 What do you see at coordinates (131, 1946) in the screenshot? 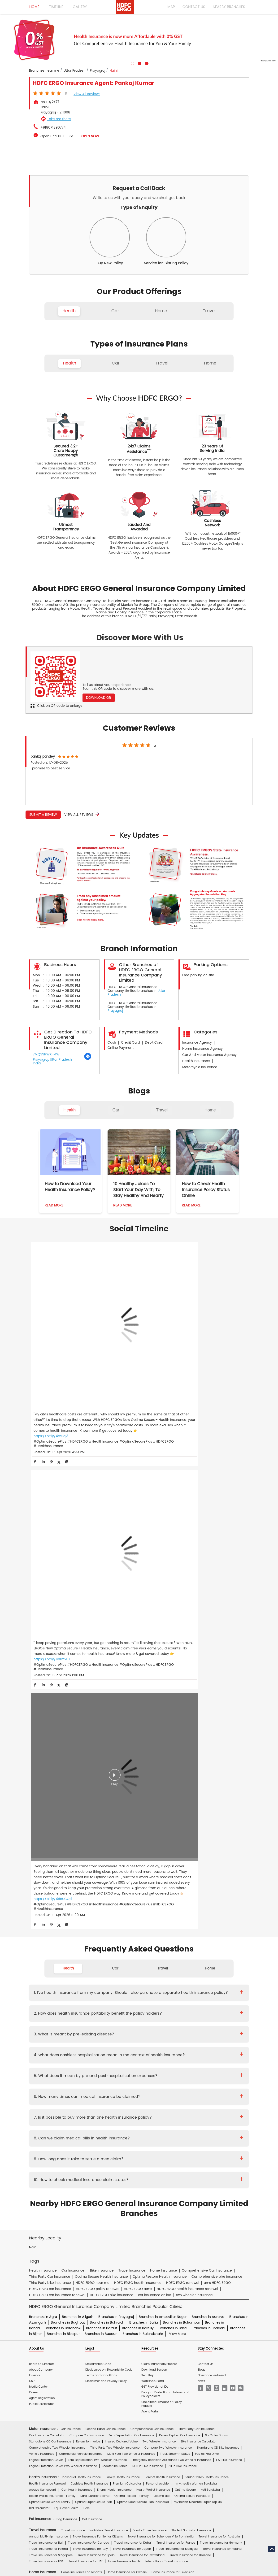
I see `Zero Depreciation Car Insurance` at bounding box center [131, 1946].